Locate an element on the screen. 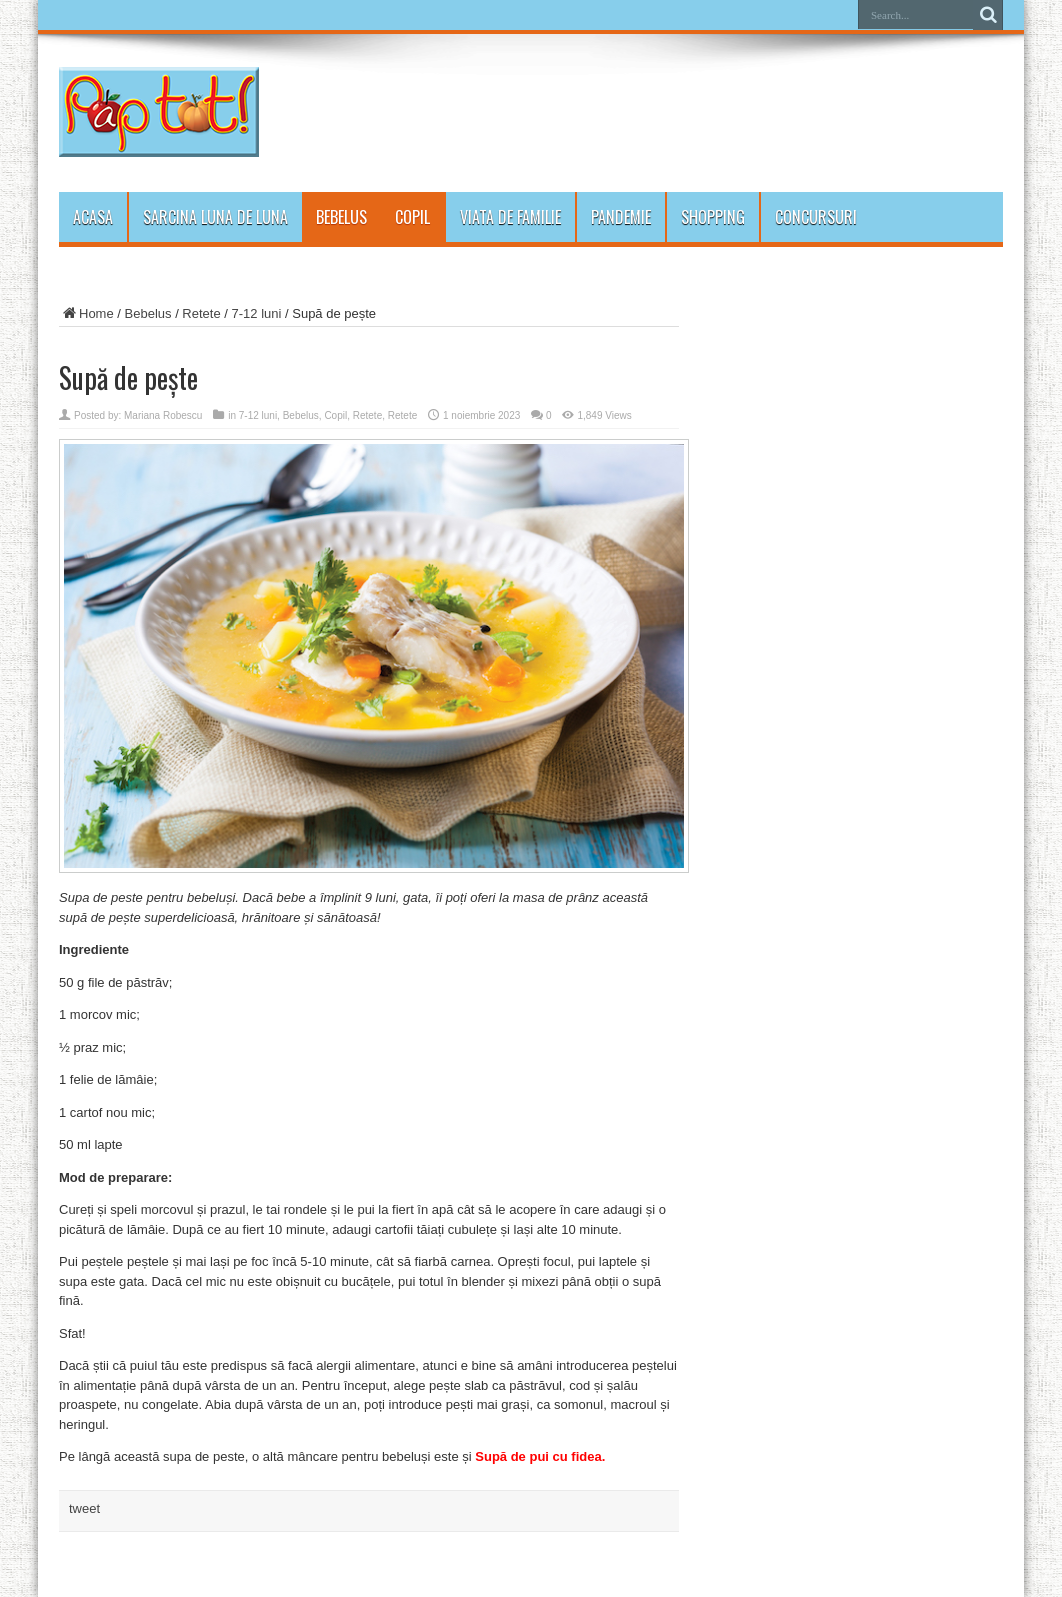 The image size is (1062, 1597). 7-12 luni is located at coordinates (257, 313).